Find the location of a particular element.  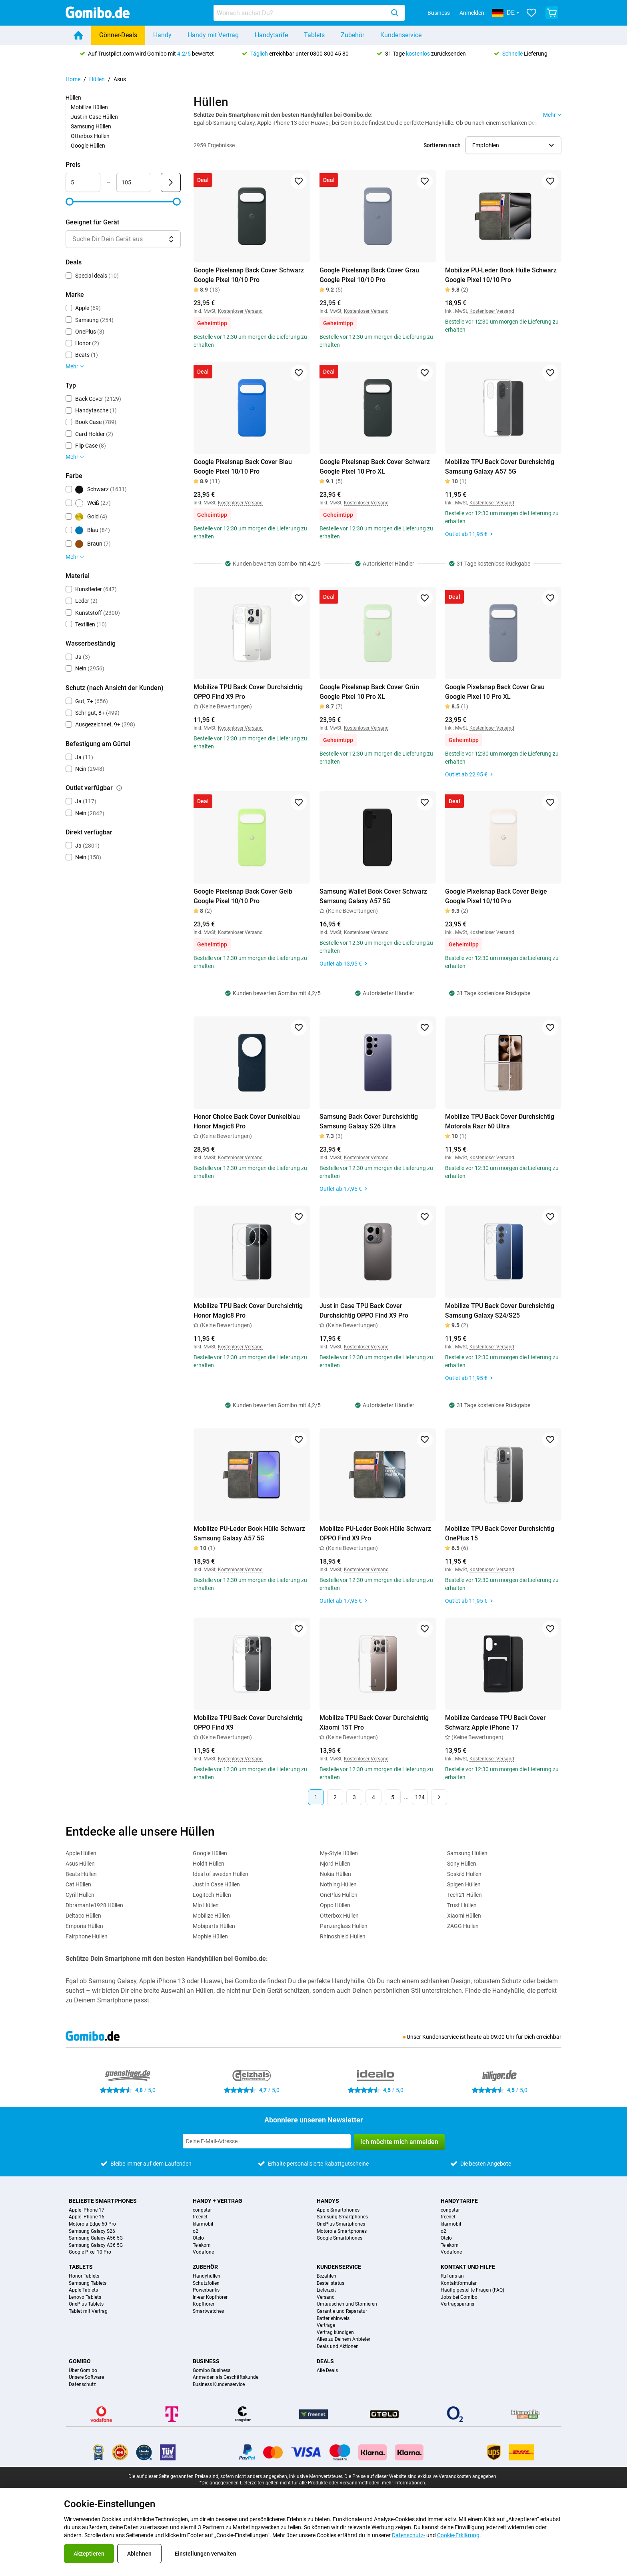

OnePlus Tablets is located at coordinates (86, 2304).